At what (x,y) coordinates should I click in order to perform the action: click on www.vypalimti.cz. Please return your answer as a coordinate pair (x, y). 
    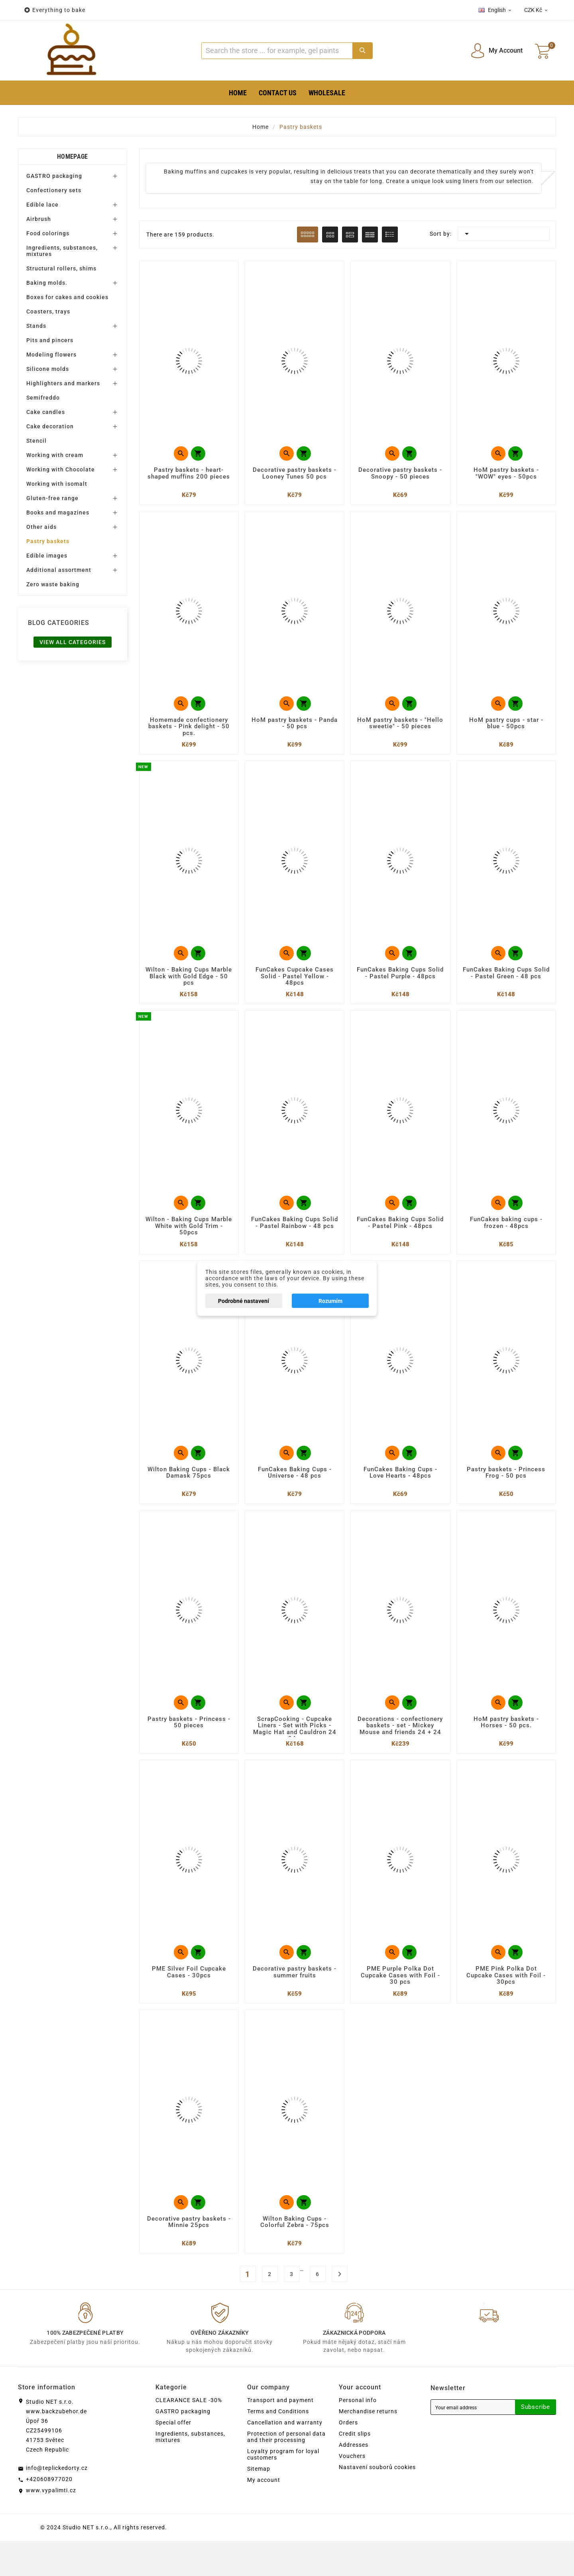
    Looking at the image, I should click on (51, 2525).